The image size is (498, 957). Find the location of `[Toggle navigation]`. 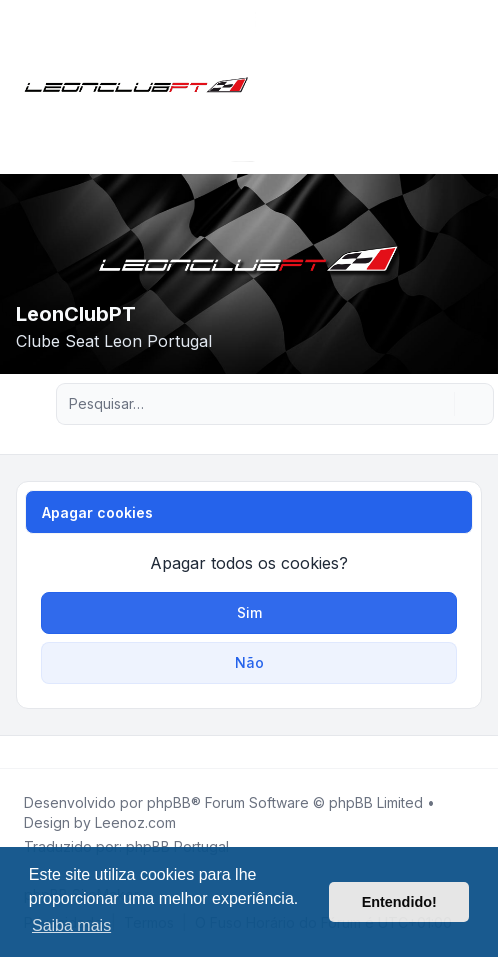

[Toggle navigation] is located at coordinates (474, 87).